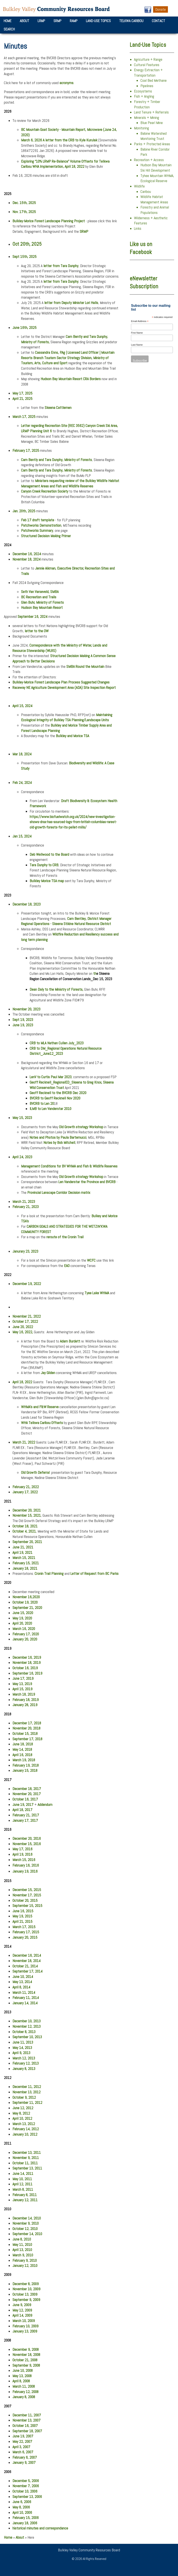 The image size is (178, 2576). Describe the element at coordinates (48, 221) in the screenshot. I see `Bulkley-Morice Forest Landscape Planning Project` at that location.